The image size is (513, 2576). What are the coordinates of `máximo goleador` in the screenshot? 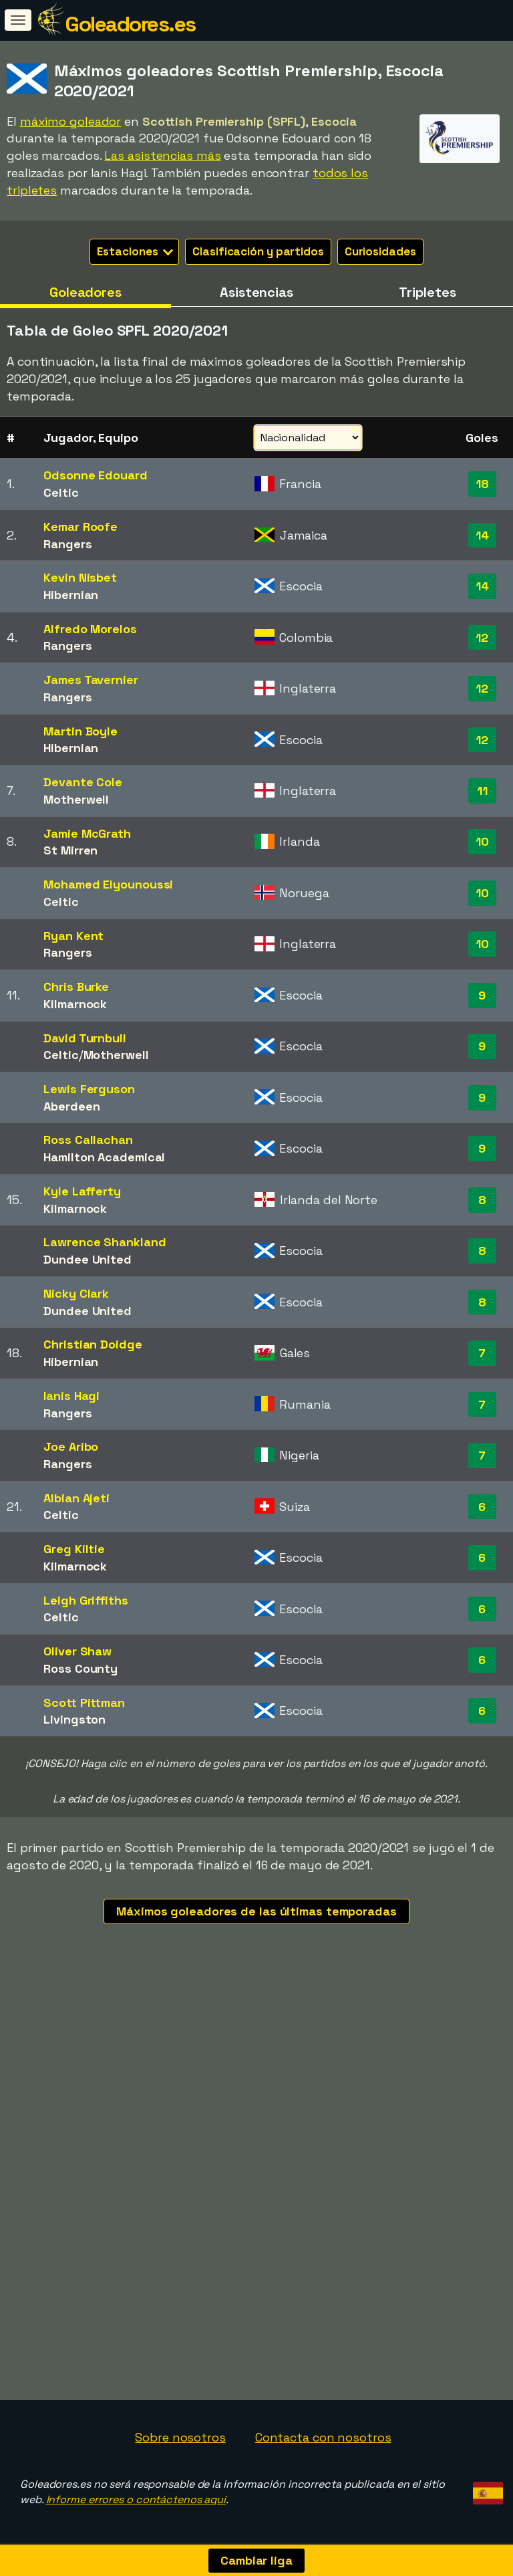 It's located at (71, 121).